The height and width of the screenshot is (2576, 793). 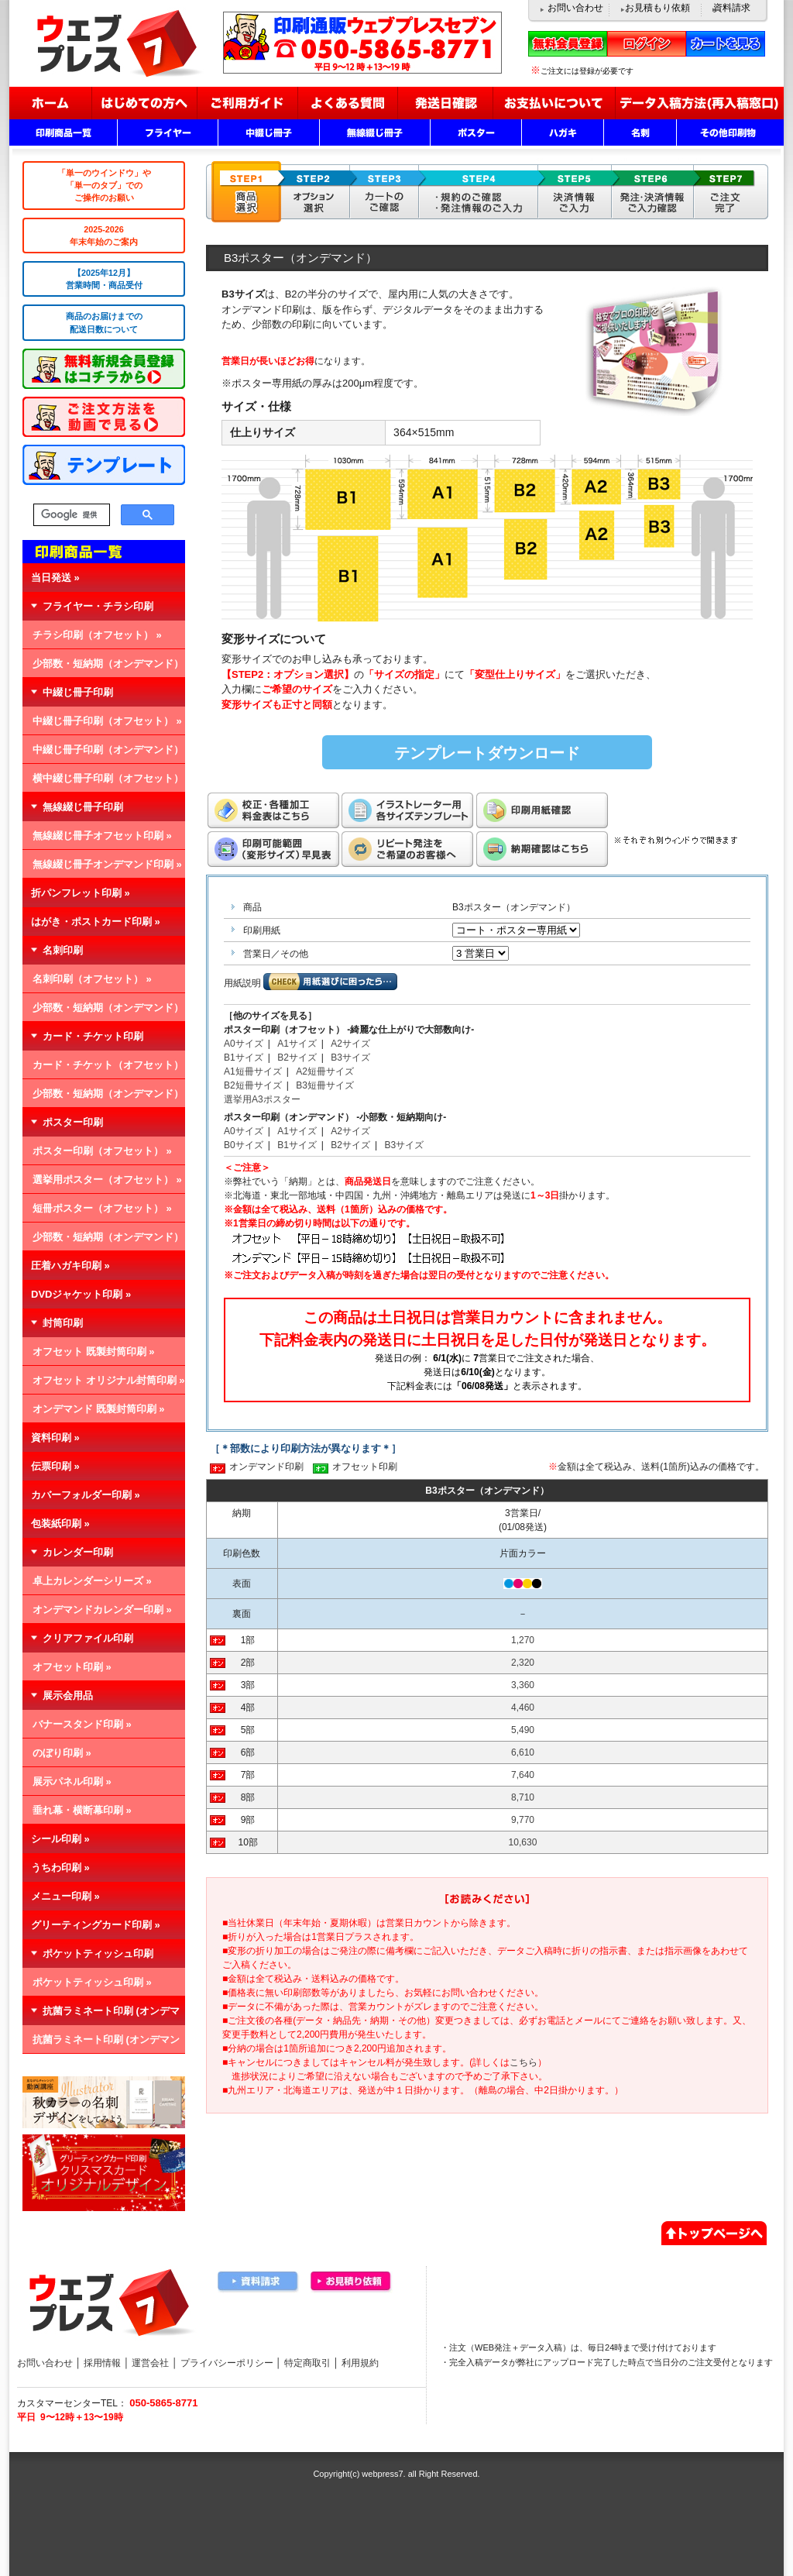 What do you see at coordinates (262, 1099) in the screenshot?
I see `選挙用A3ポスター` at bounding box center [262, 1099].